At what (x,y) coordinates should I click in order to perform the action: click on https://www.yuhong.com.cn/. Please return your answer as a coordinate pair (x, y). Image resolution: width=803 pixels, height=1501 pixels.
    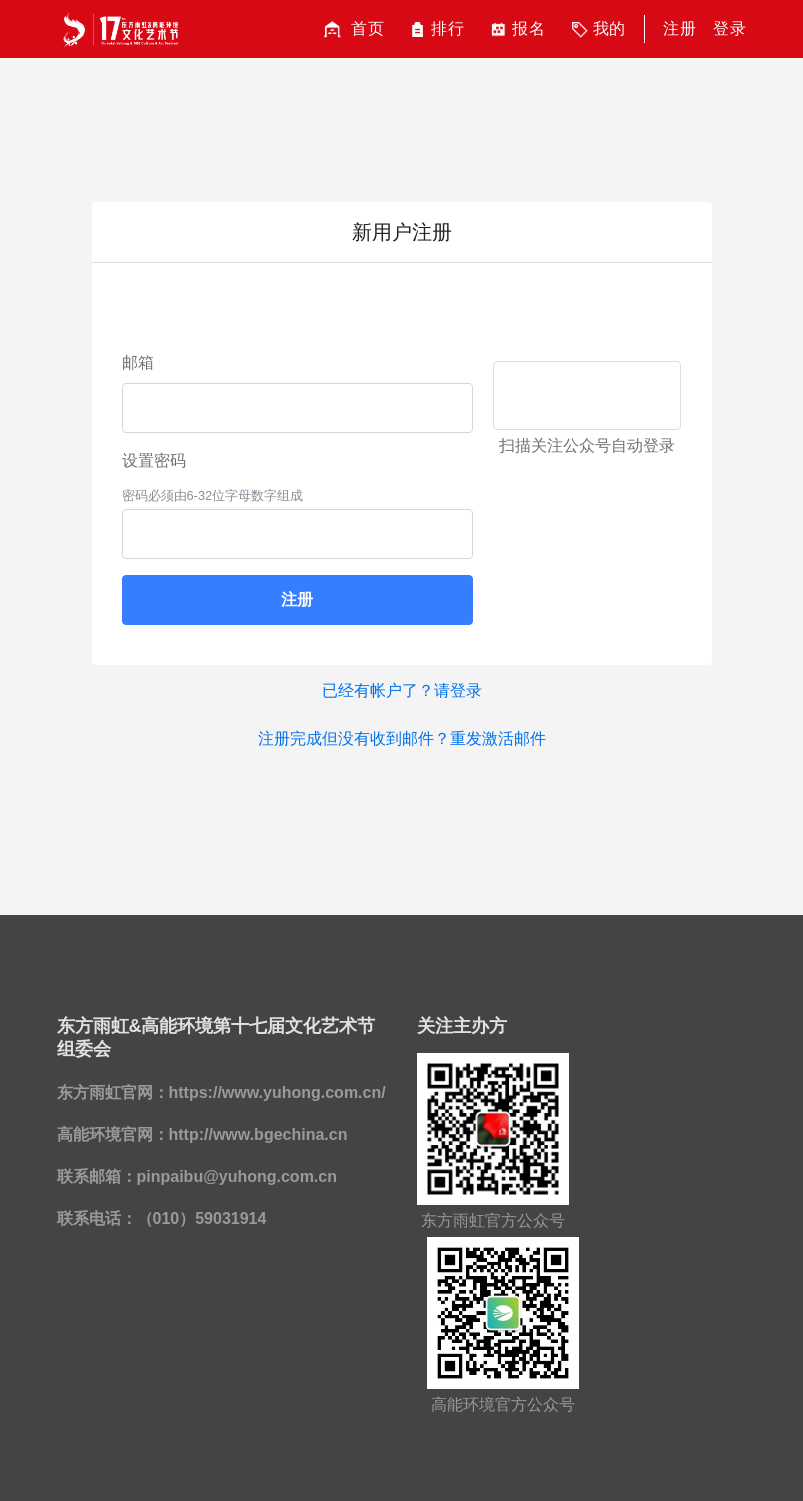
    Looking at the image, I should click on (277, 1092).